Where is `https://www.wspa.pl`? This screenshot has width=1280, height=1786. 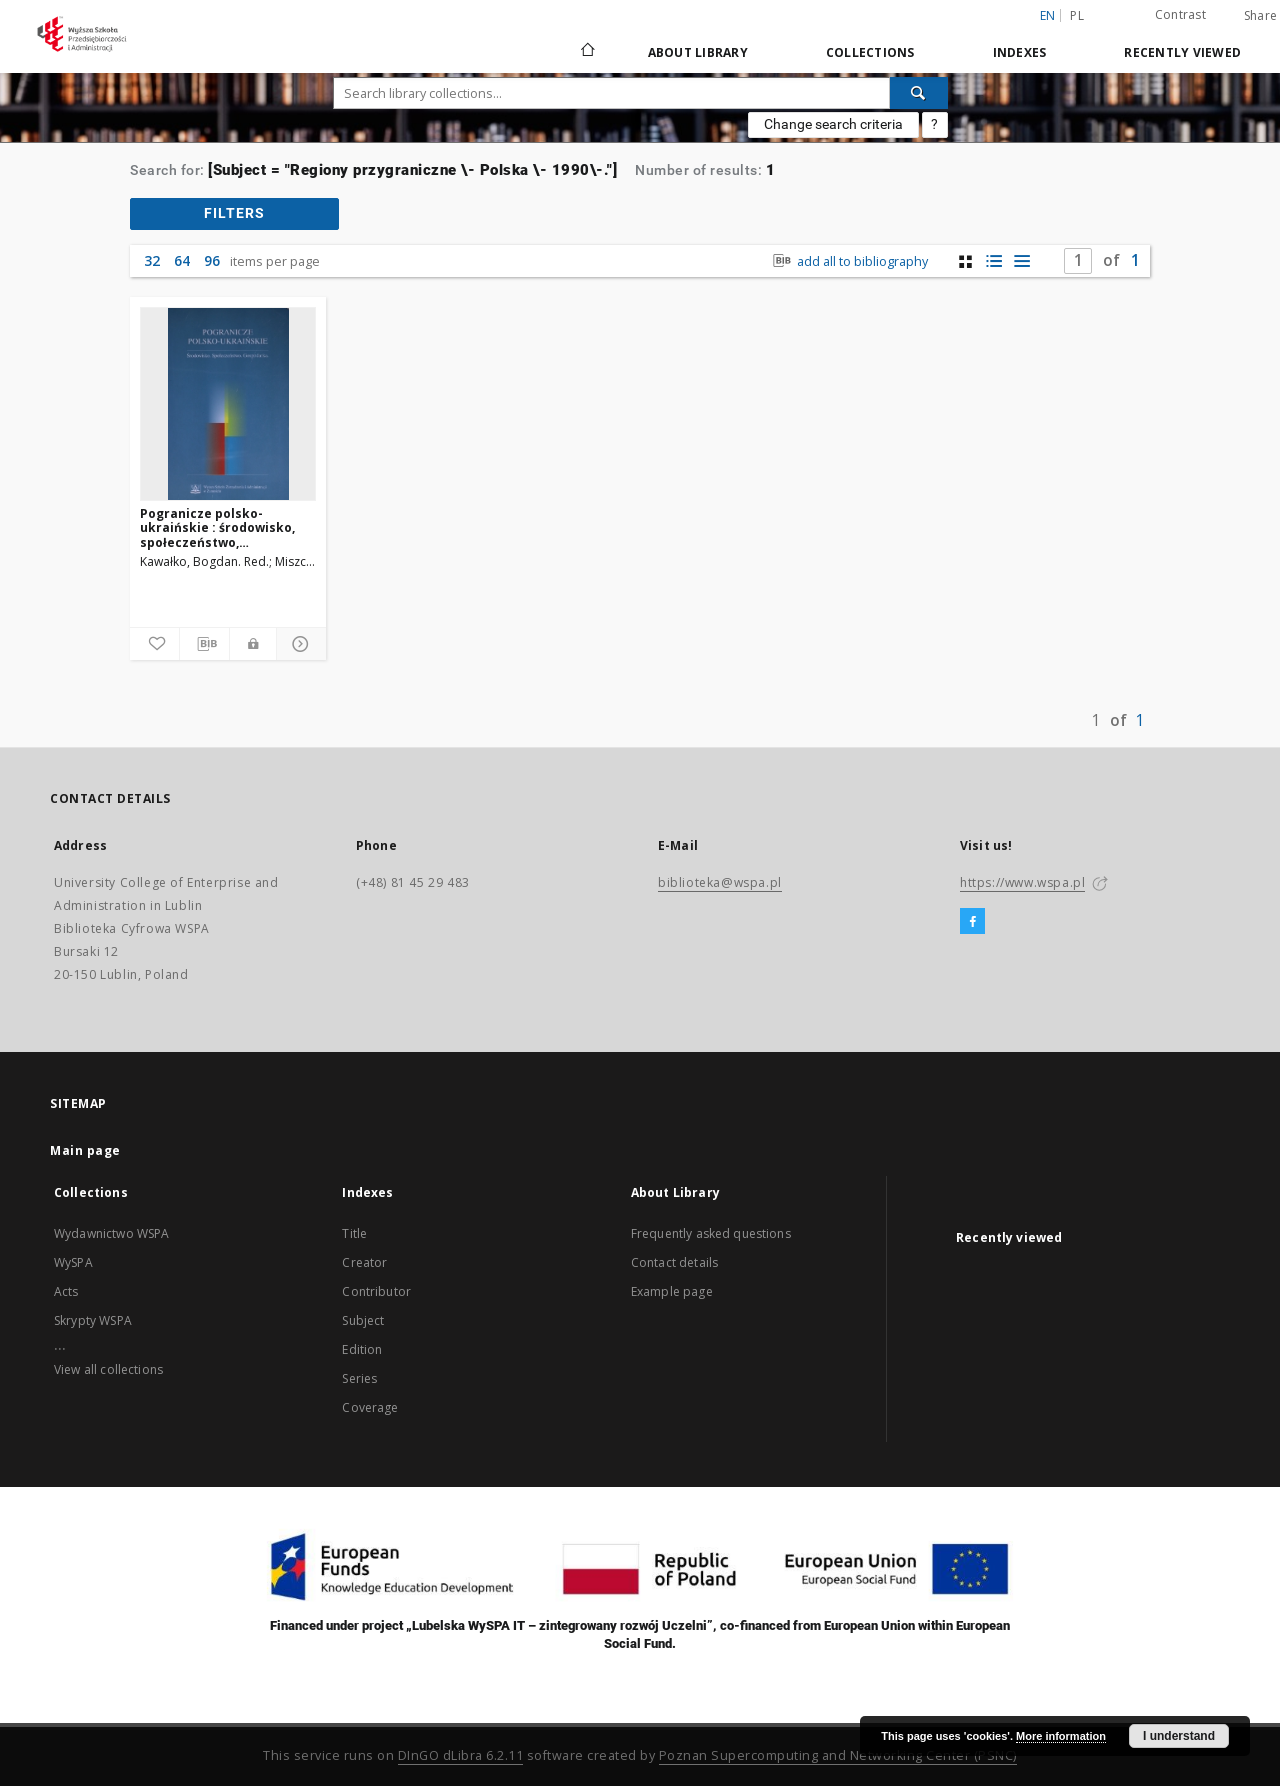
https://www.wspa.pl is located at coordinates (1022, 882).